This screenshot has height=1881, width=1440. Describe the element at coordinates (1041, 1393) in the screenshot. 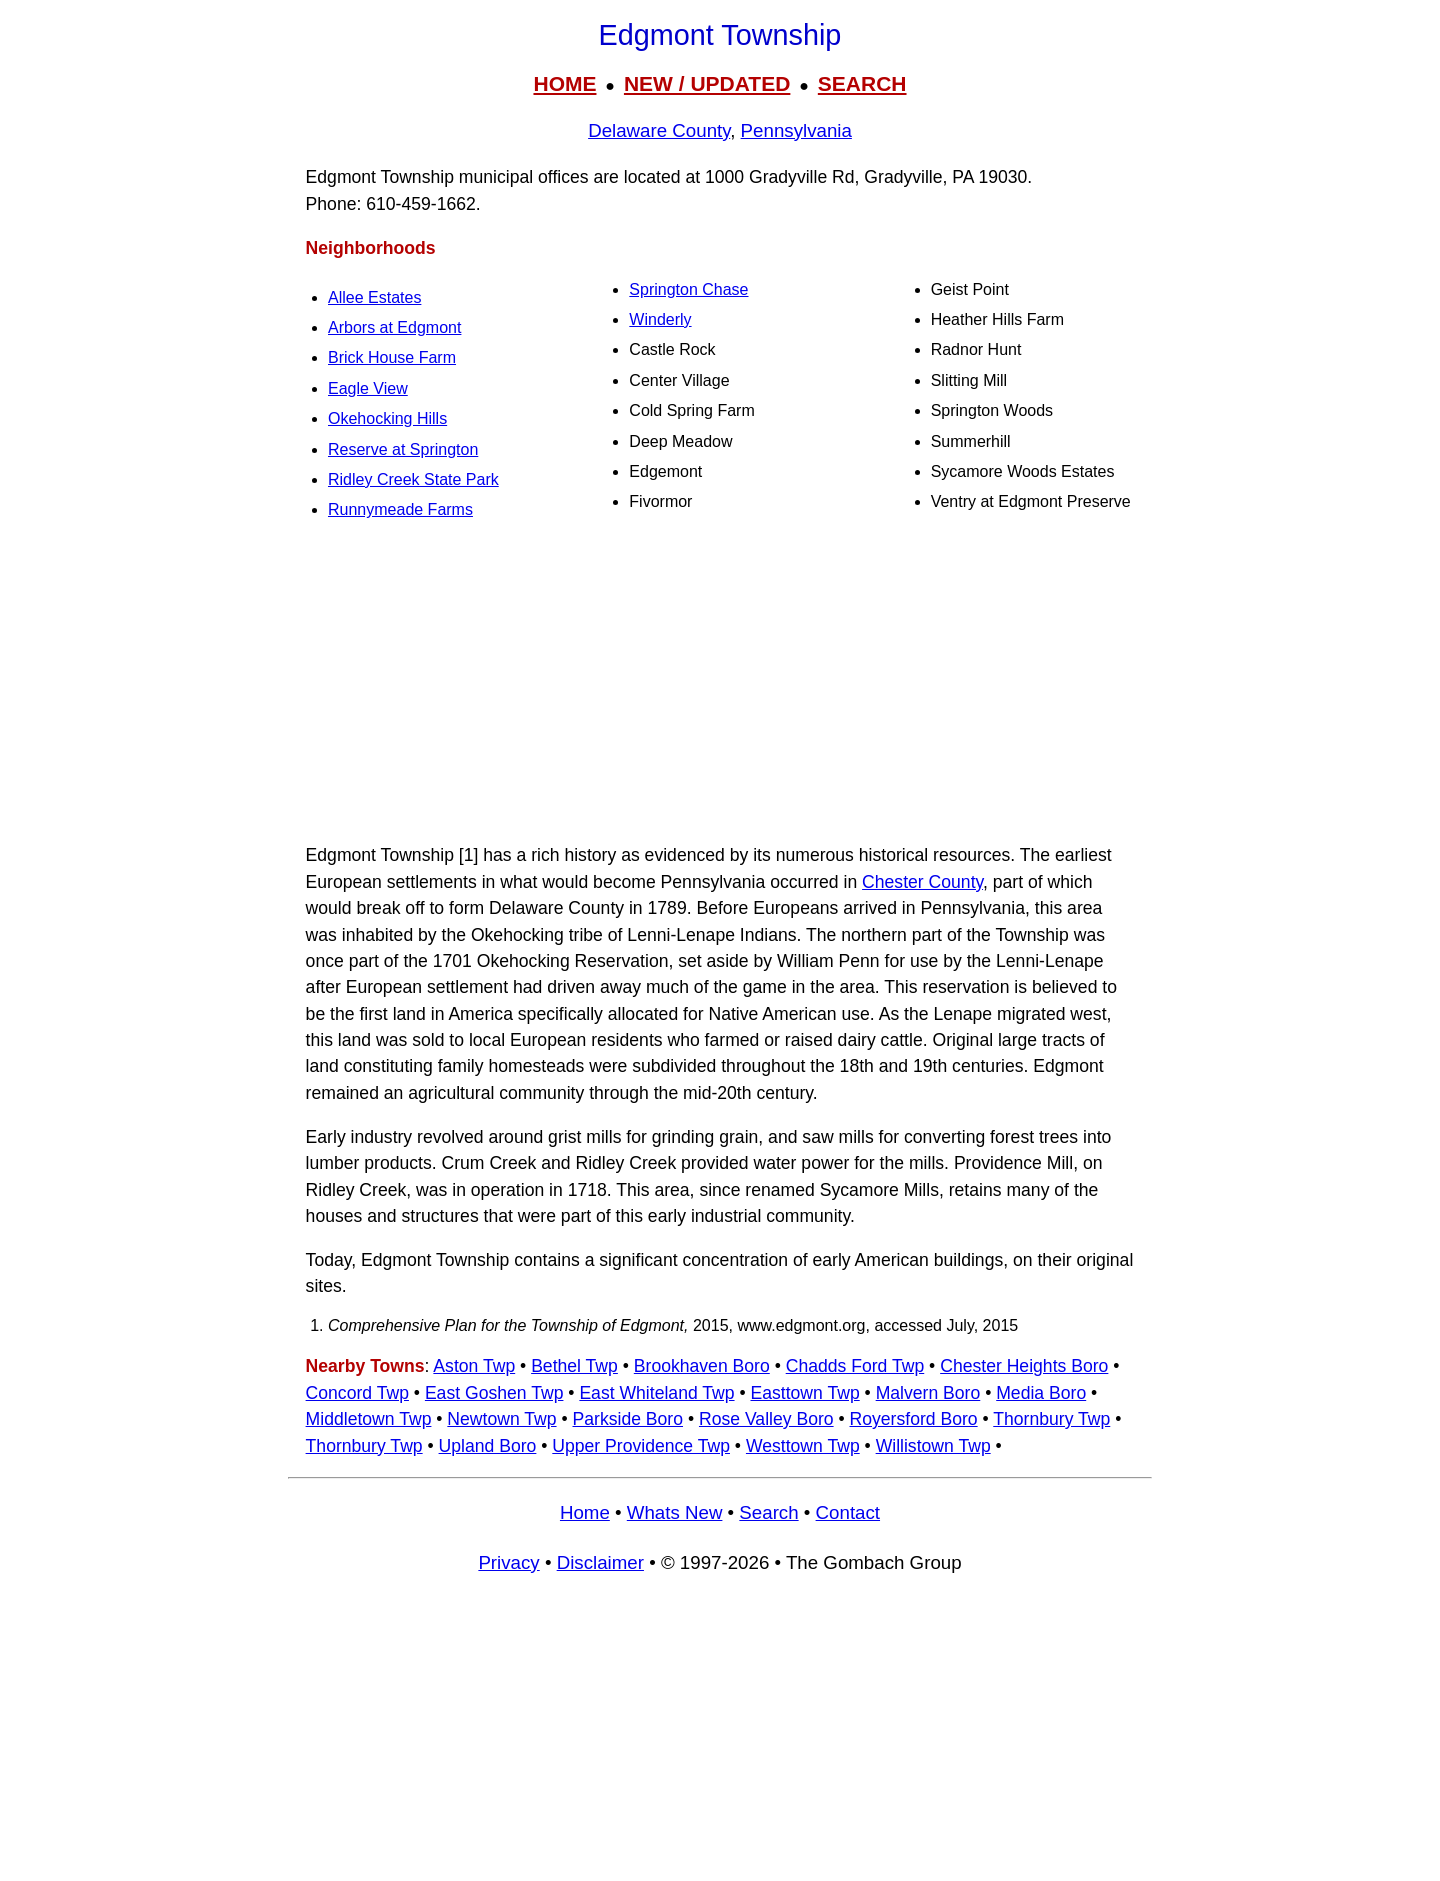

I see `Media Boro` at that location.